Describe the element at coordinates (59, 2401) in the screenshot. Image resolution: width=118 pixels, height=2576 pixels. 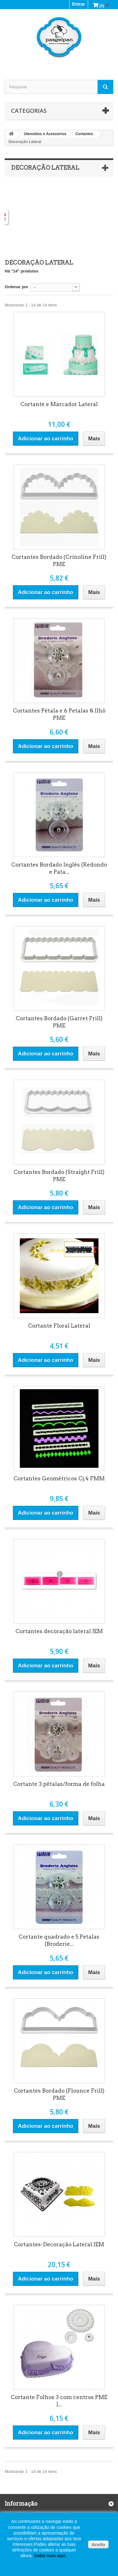
I see `Cortante Folhos 3 com centros PME |...` at that location.